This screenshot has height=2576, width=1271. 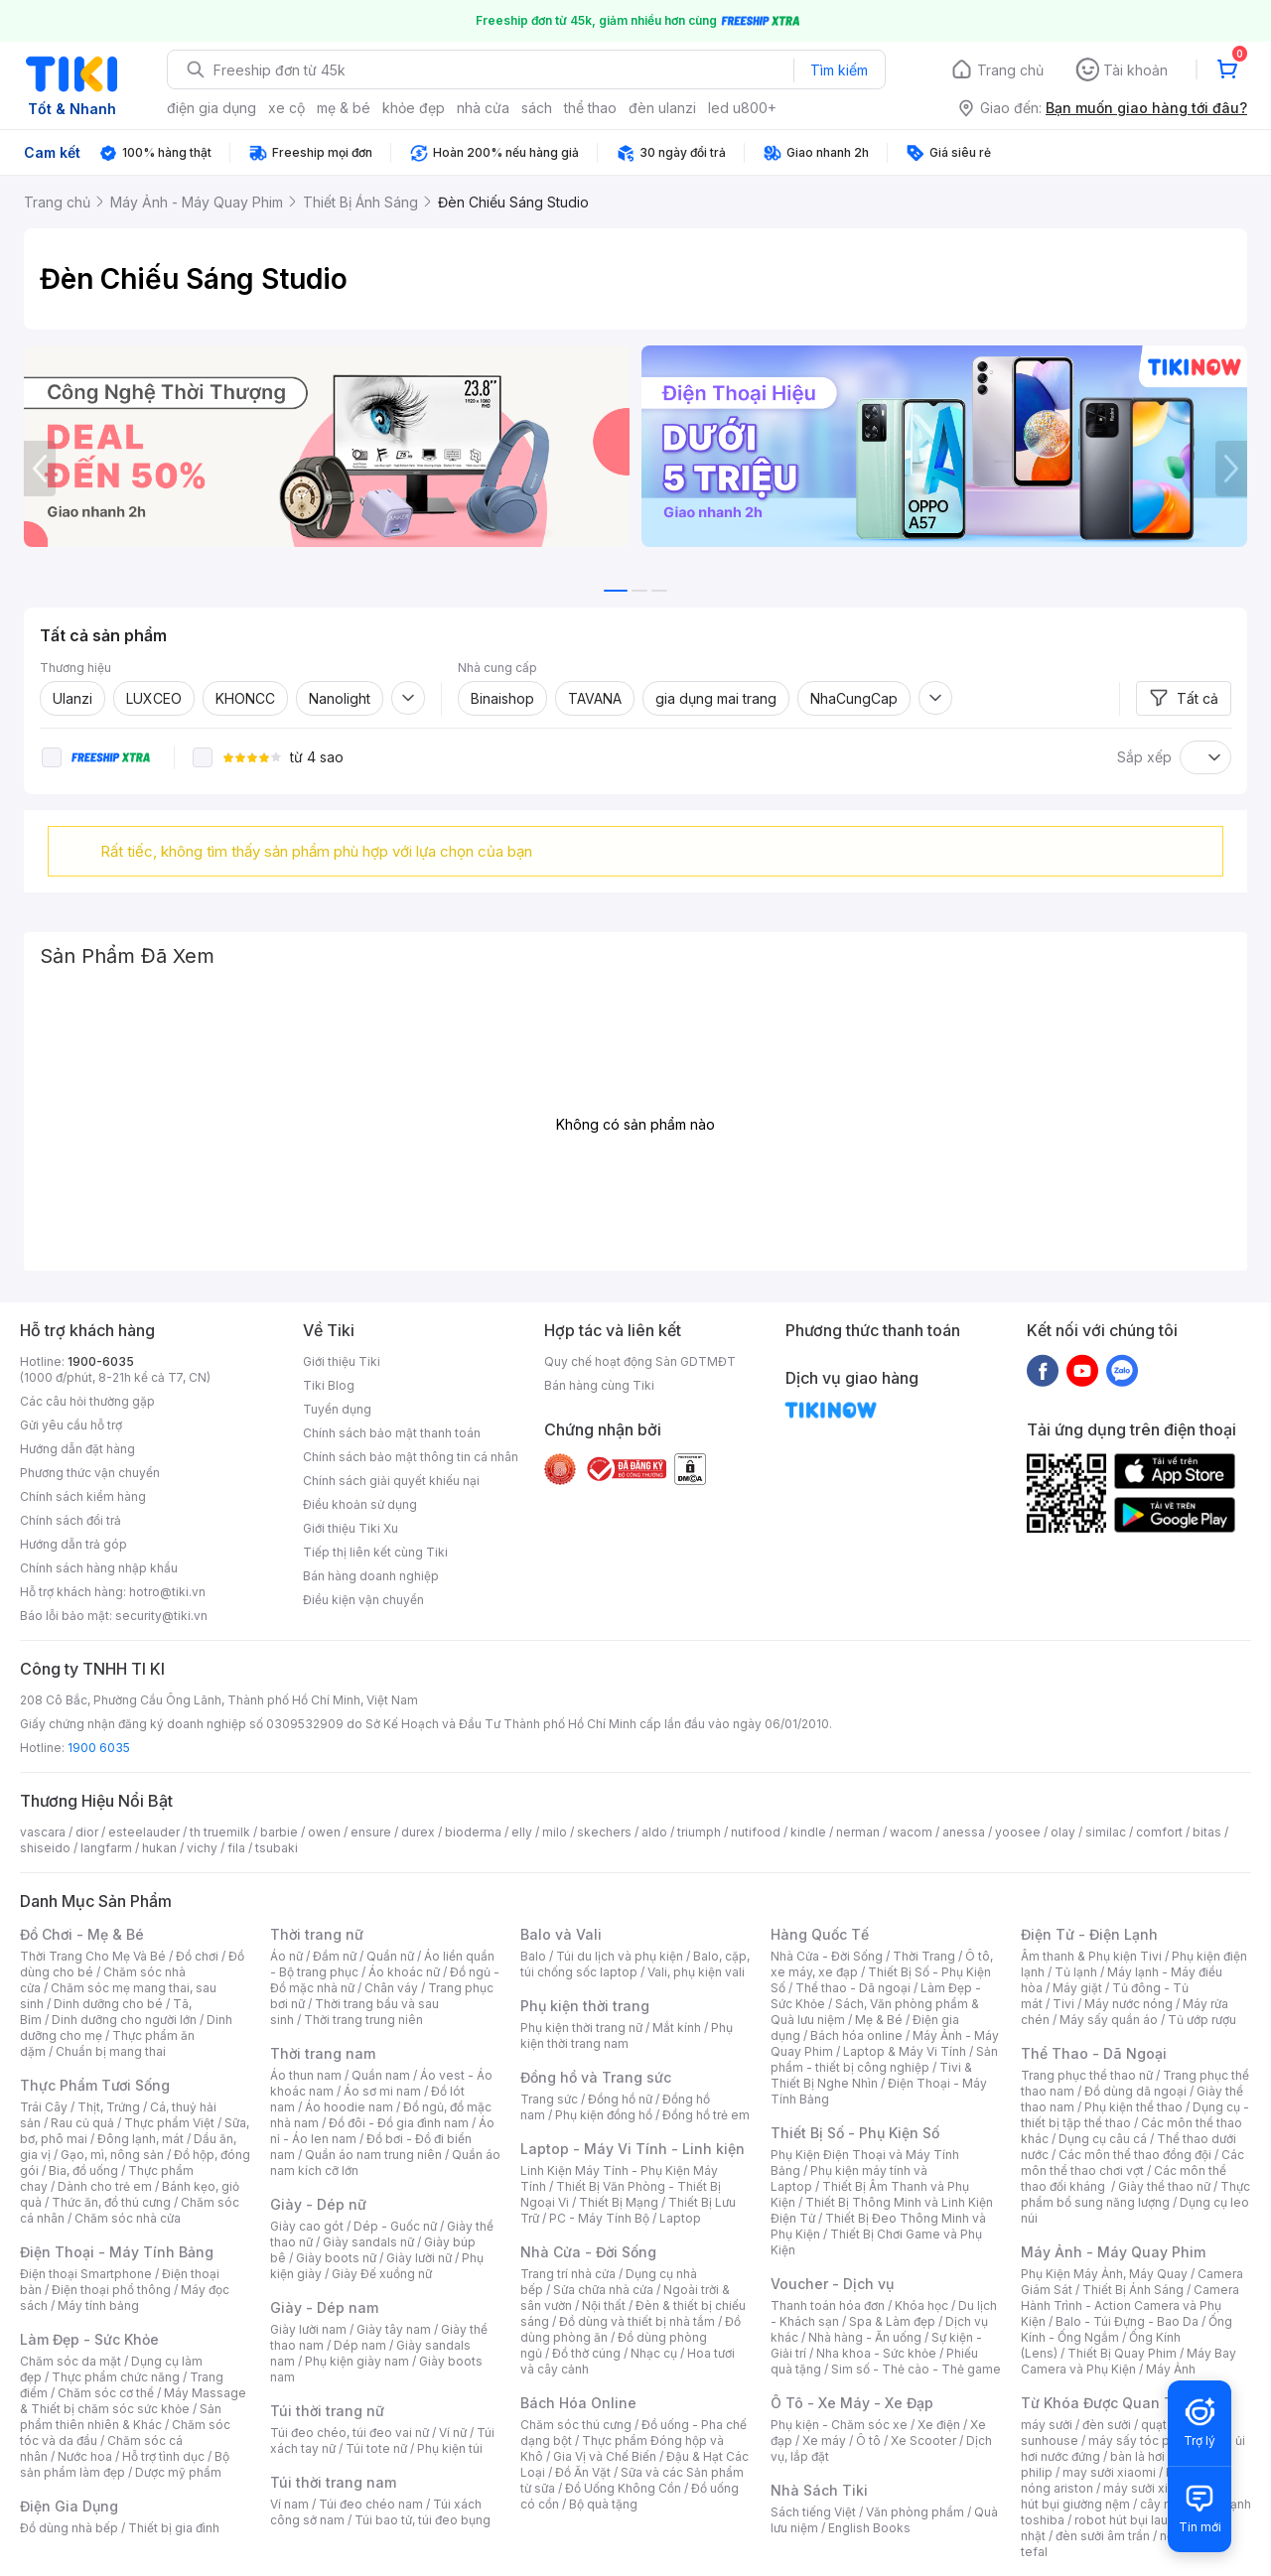 I want to click on Giày tây nam, so click(x=393, y=2329).